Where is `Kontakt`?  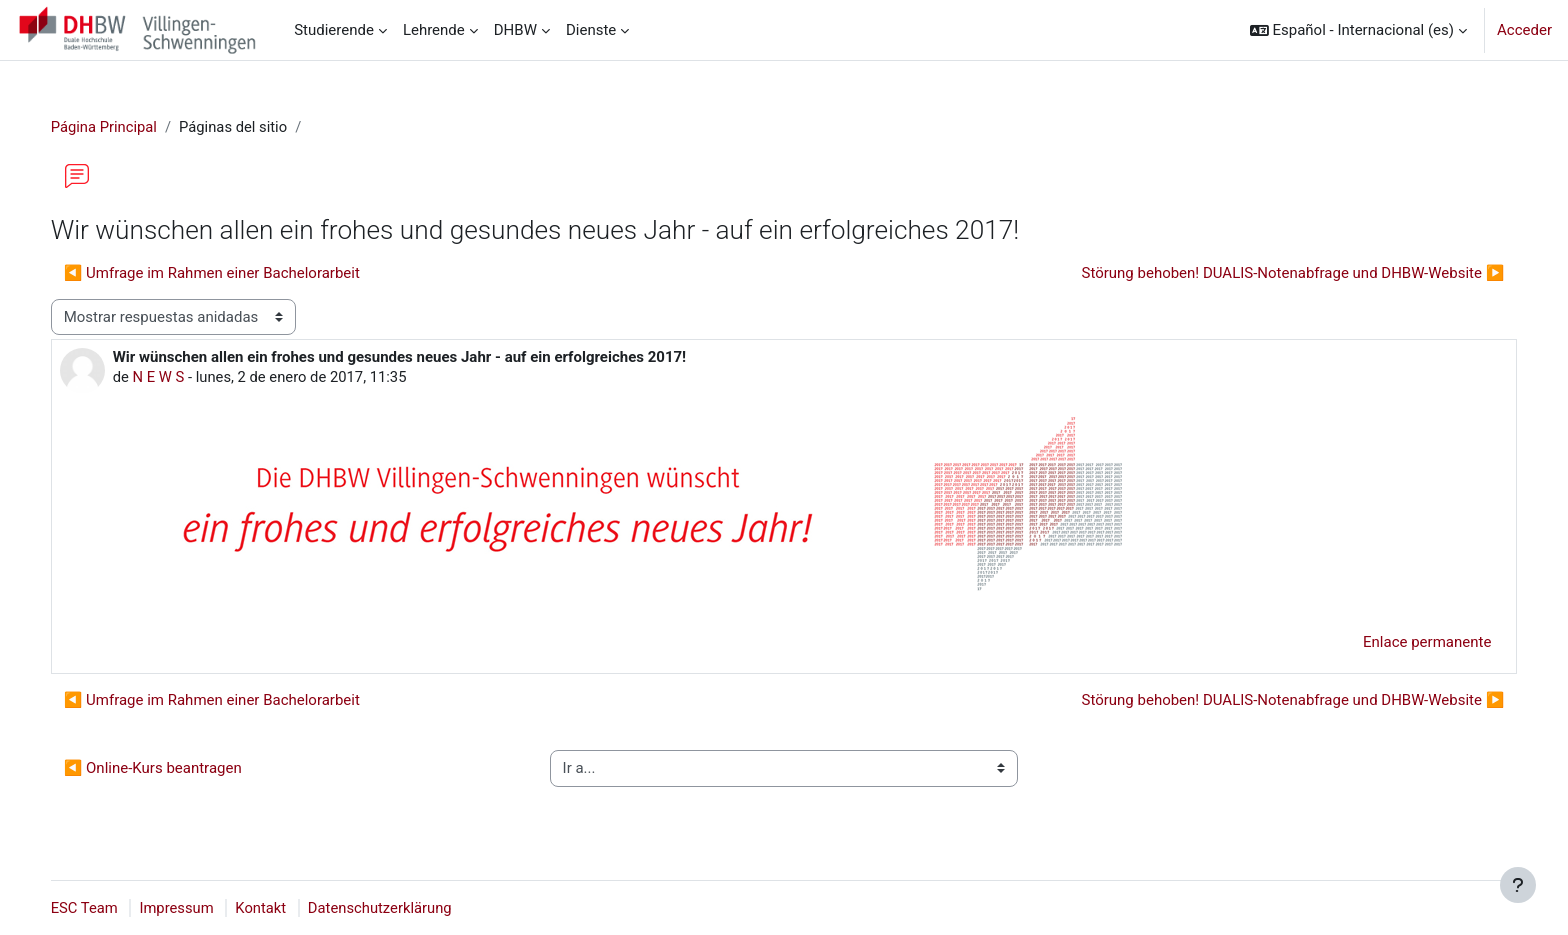
Kontakt is located at coordinates (284, 908).